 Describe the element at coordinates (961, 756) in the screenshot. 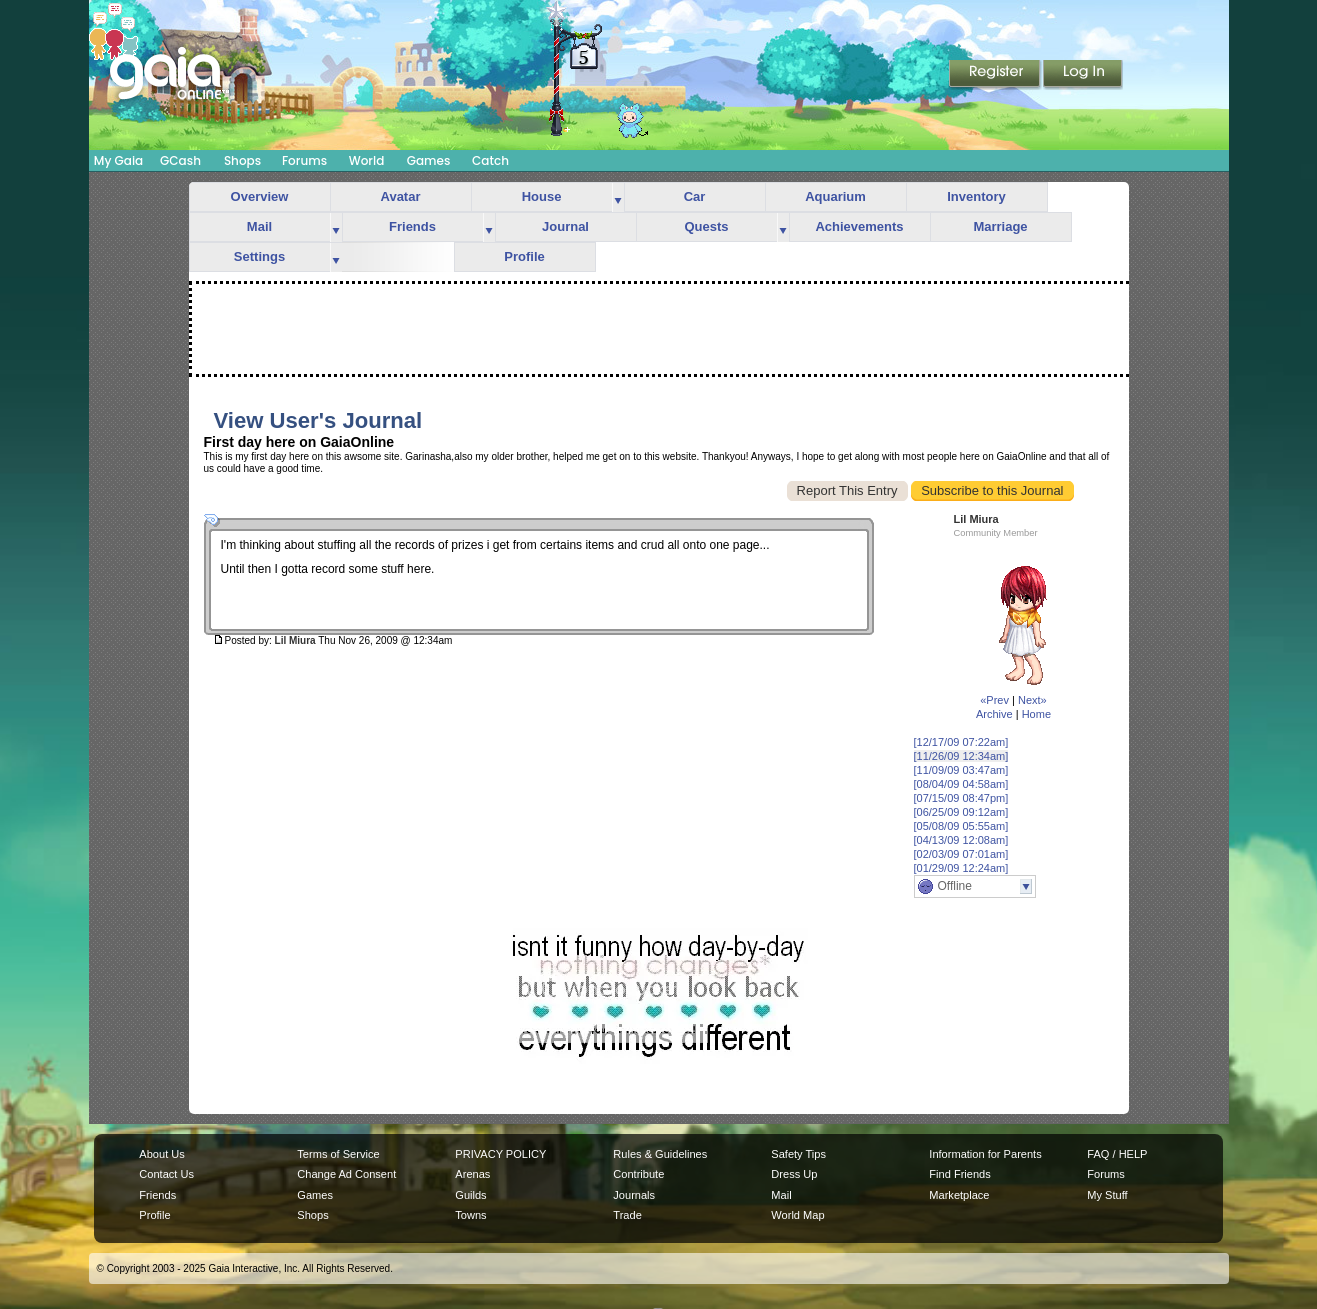

I see `[11/26/09 12:34am]` at that location.